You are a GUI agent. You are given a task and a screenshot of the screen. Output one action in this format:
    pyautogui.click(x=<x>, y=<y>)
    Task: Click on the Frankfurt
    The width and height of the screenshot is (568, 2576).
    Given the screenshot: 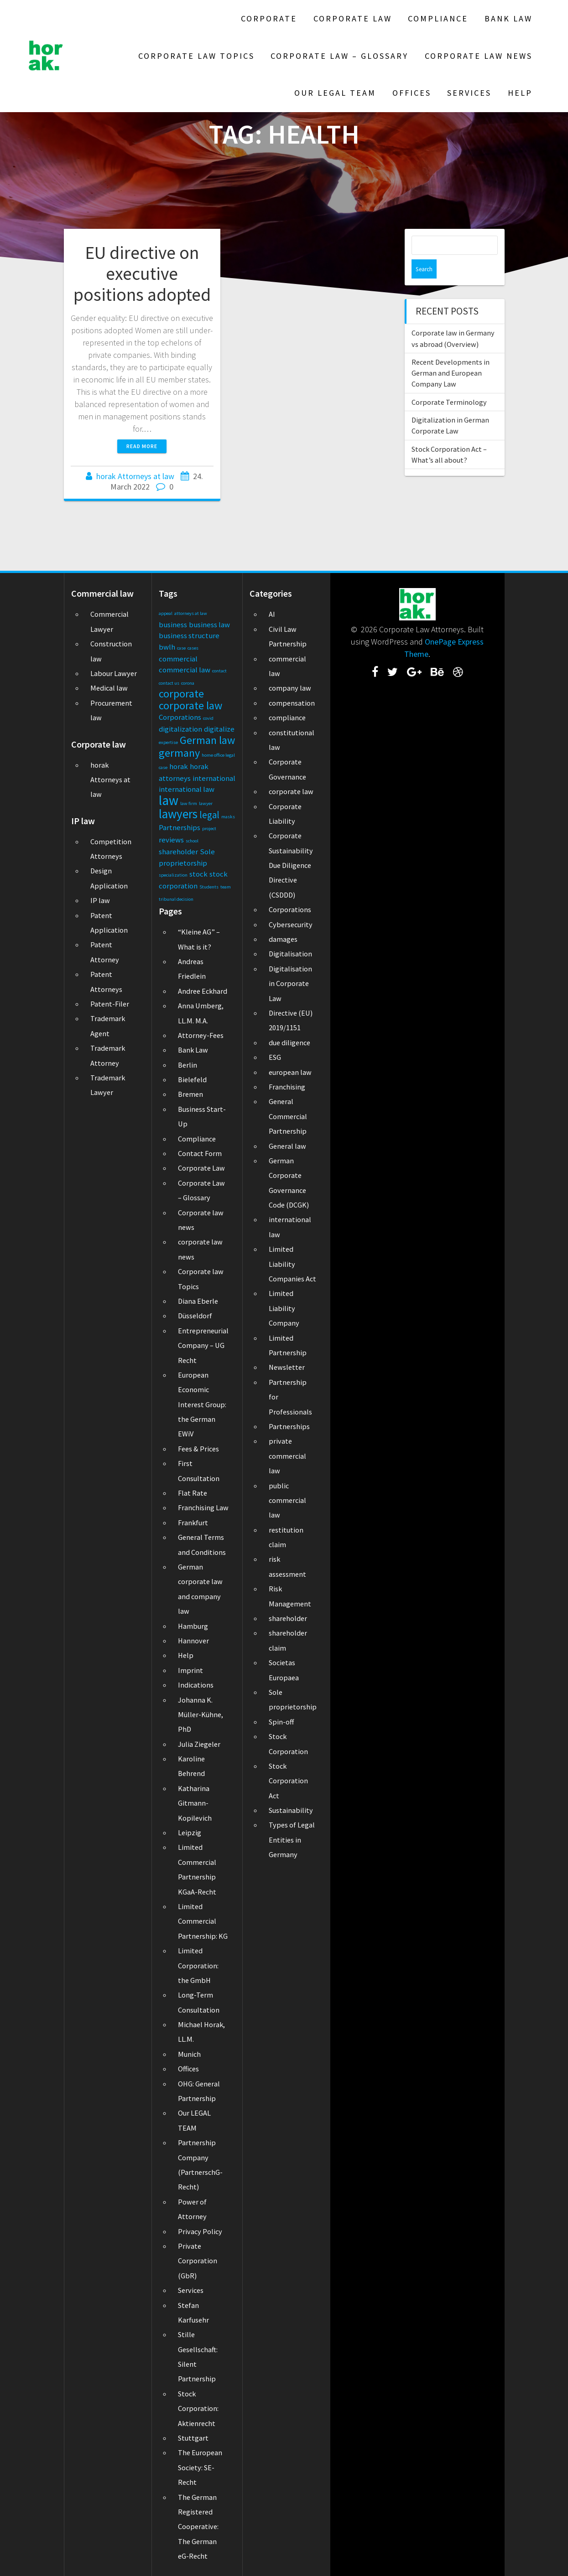 What is the action you would take?
    pyautogui.click(x=193, y=1522)
    